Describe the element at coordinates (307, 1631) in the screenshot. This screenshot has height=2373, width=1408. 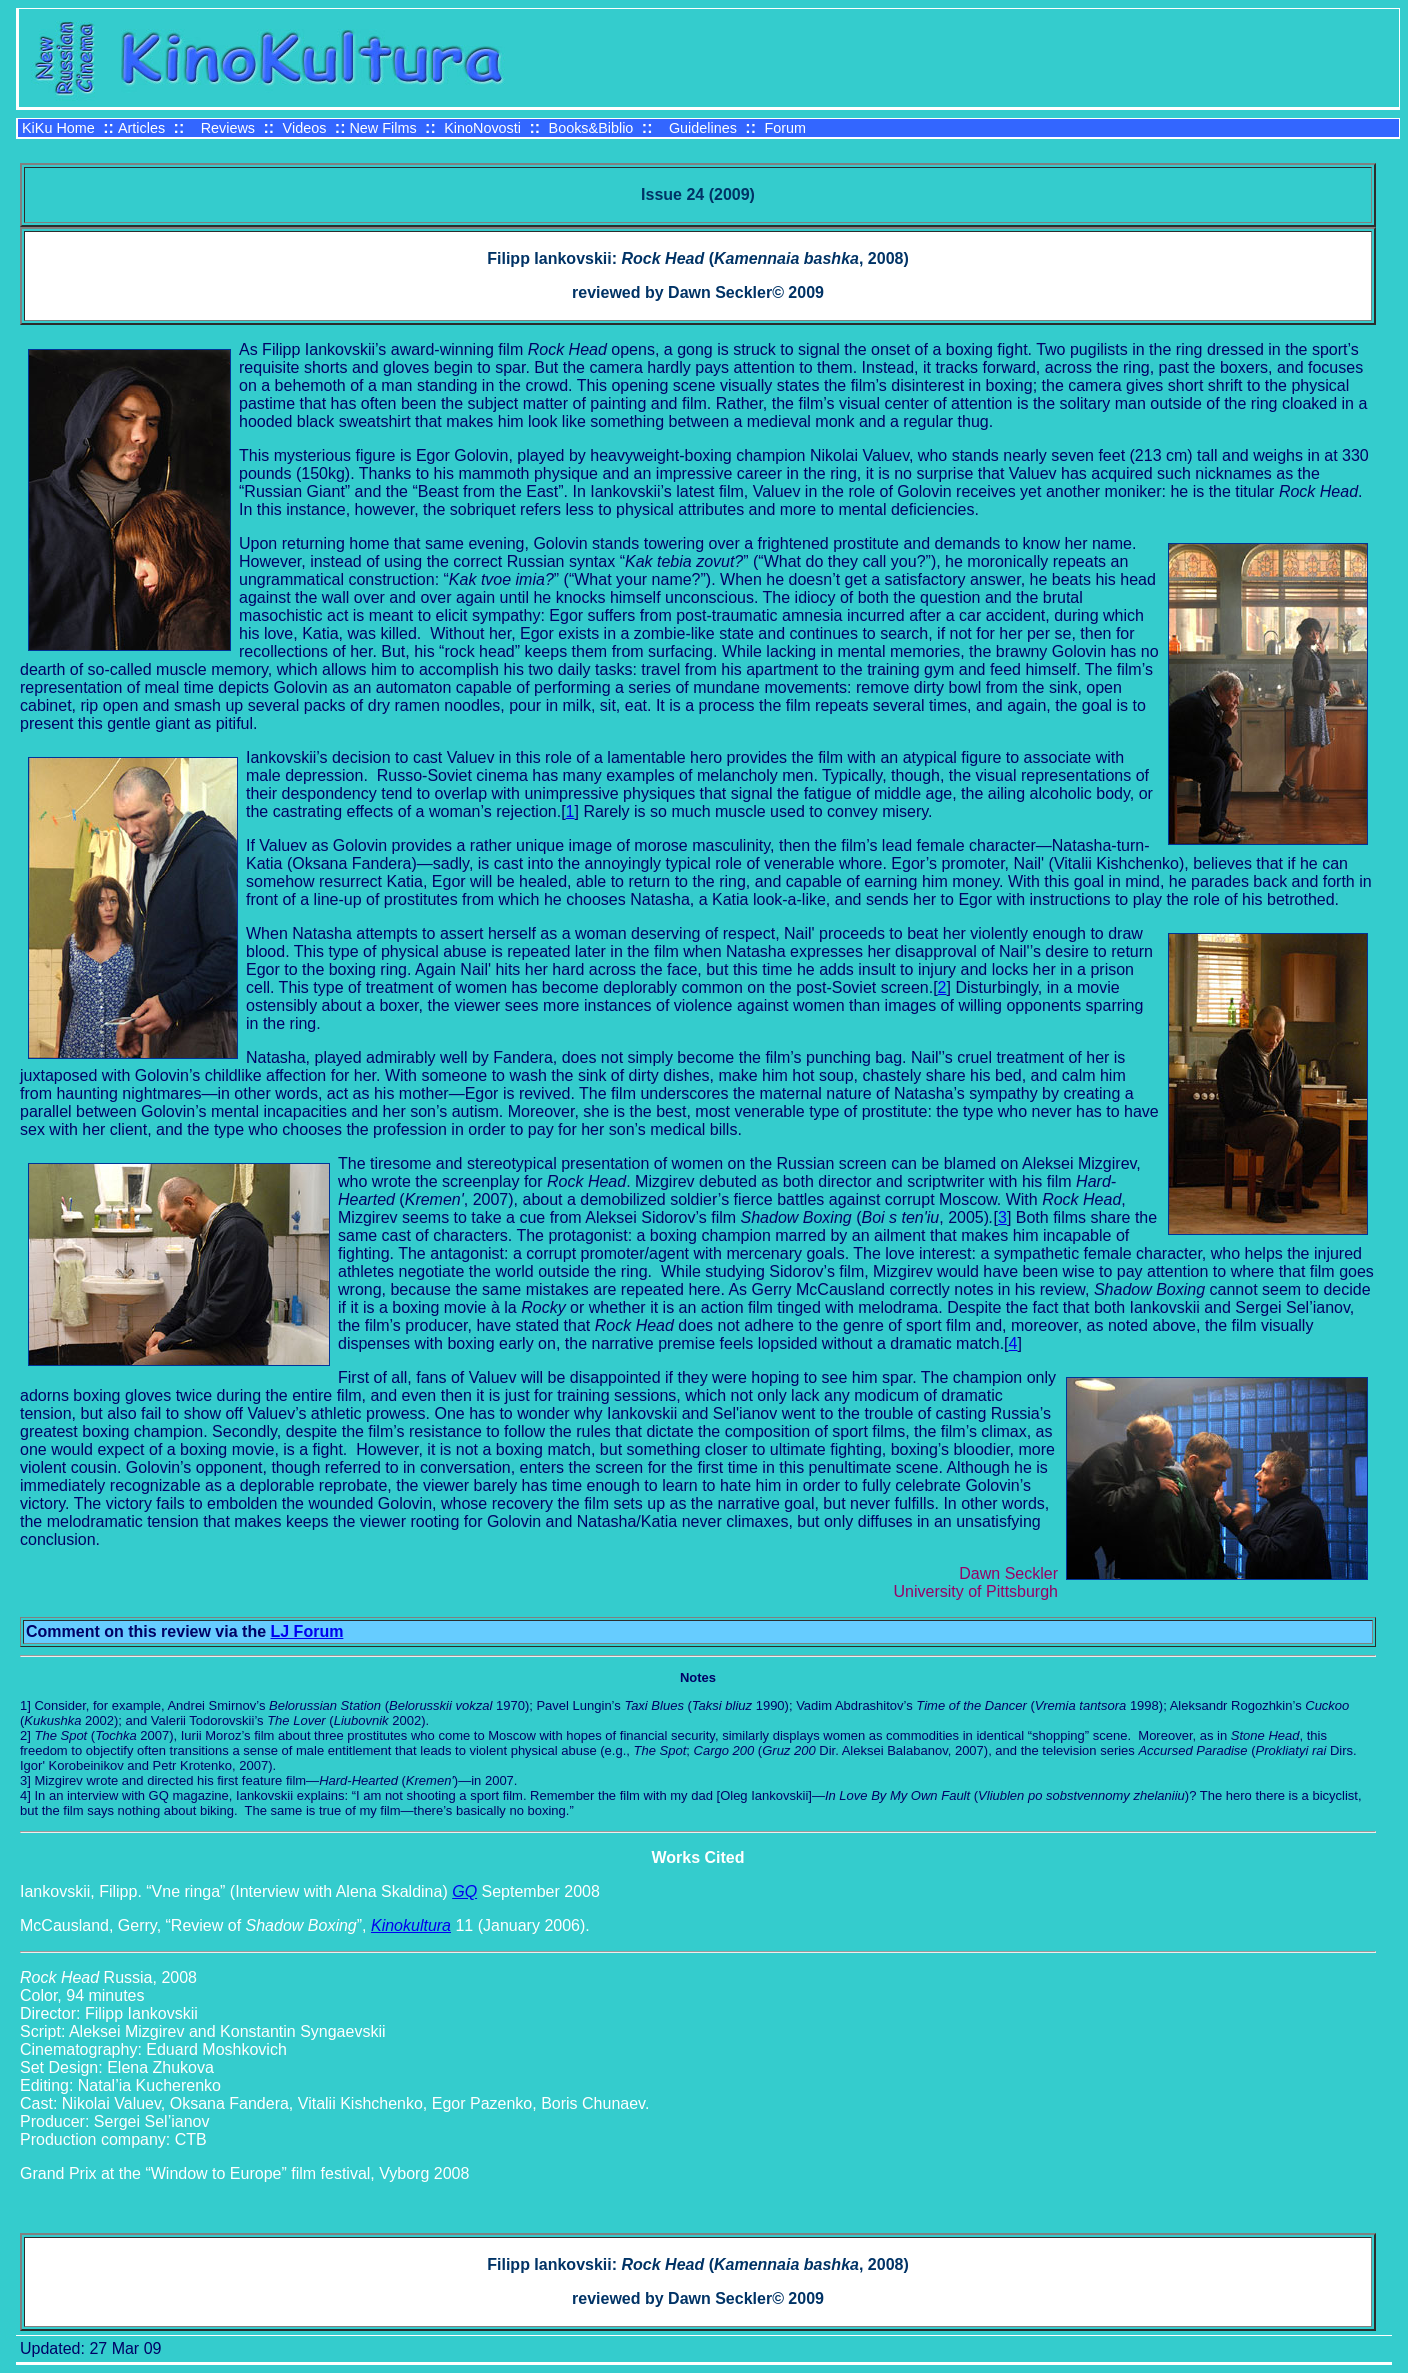
I see `LJ Forum` at that location.